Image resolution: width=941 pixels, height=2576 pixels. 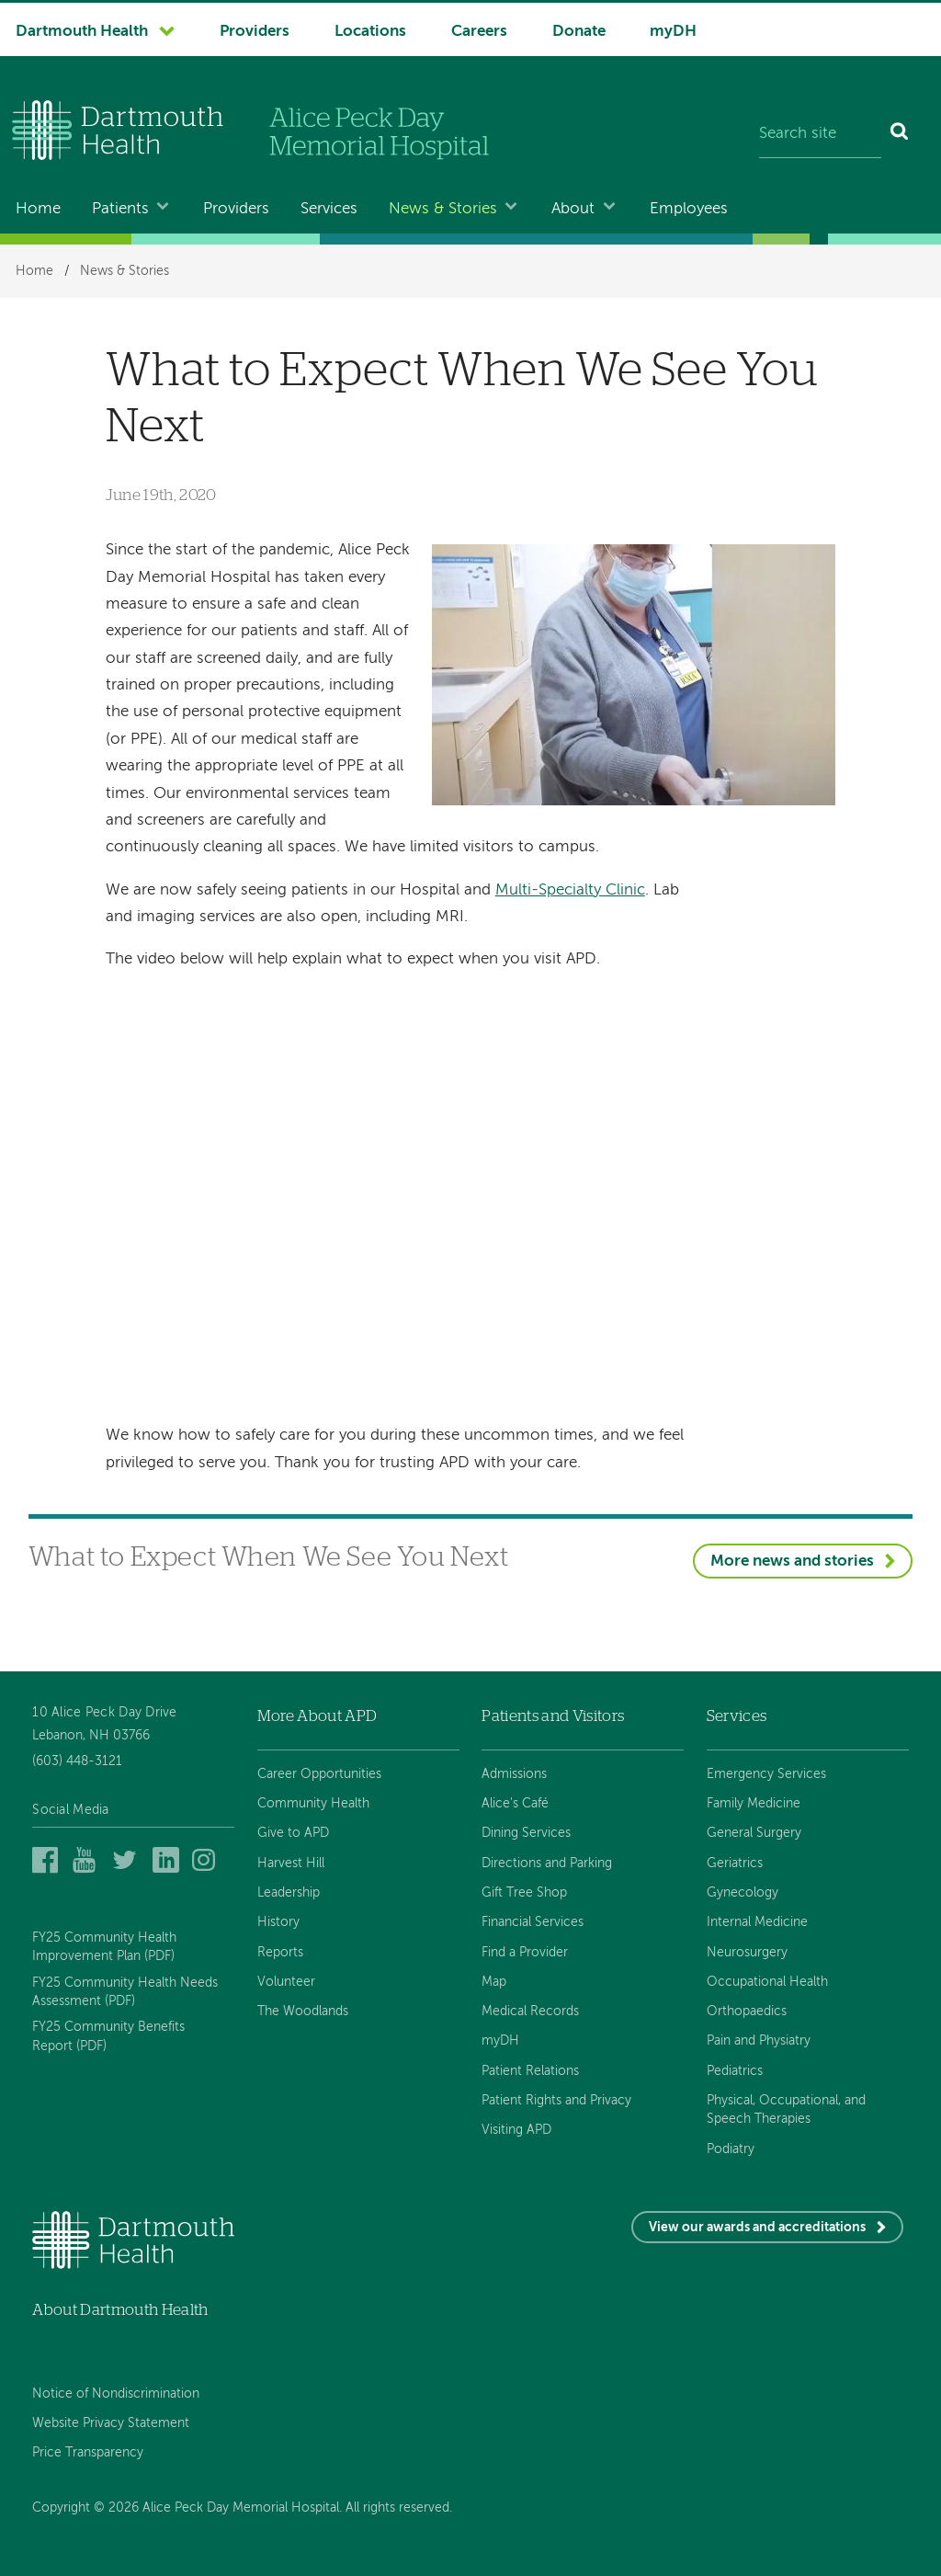 What do you see at coordinates (82, 32) in the screenshot?
I see `Dartmouth Health` at bounding box center [82, 32].